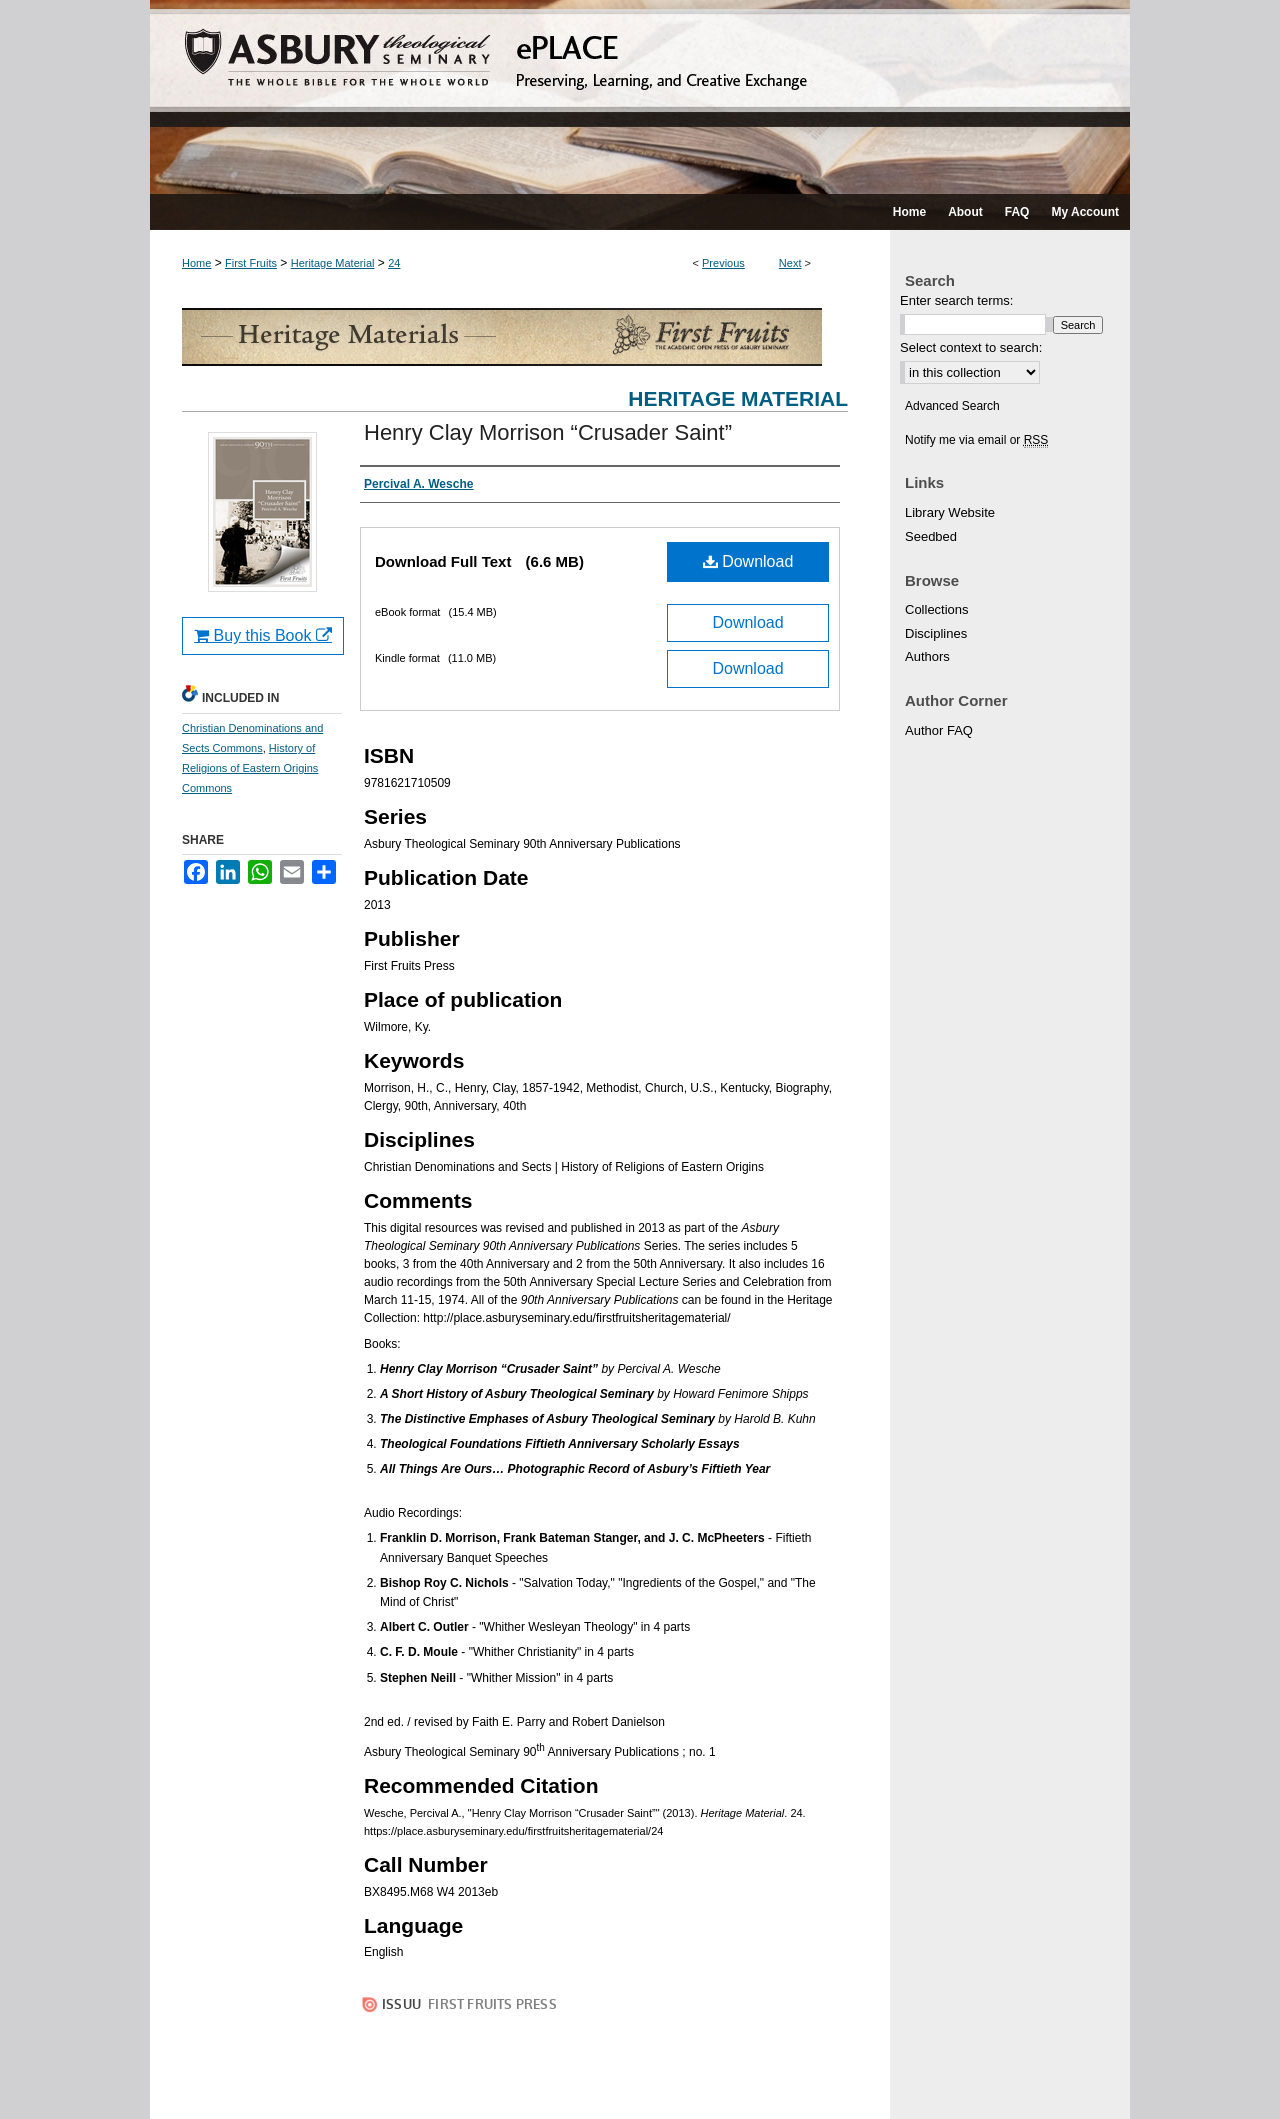  I want to click on First Fruits, so click(251, 263).